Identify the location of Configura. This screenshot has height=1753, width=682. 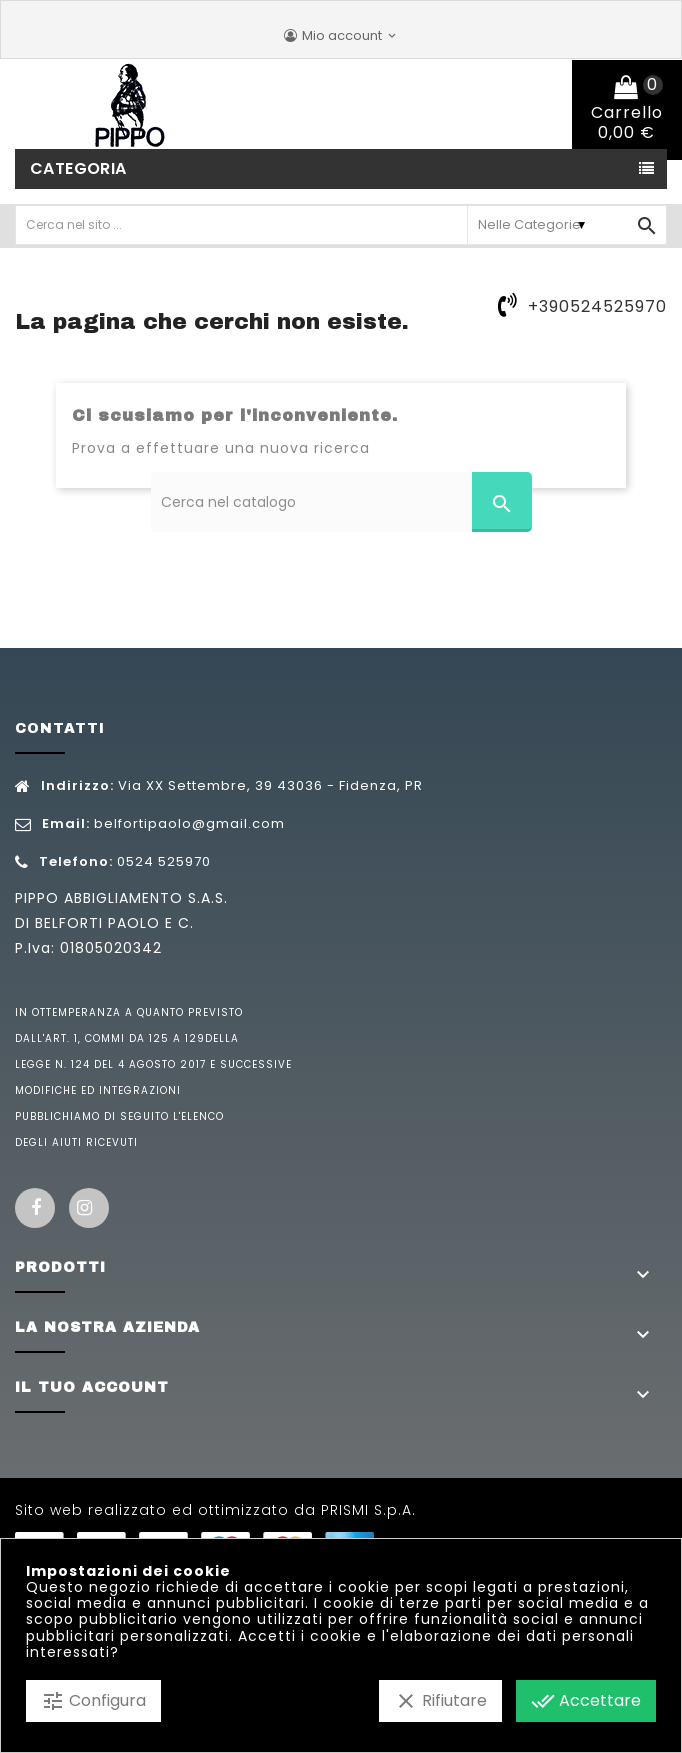
(93, 1701).